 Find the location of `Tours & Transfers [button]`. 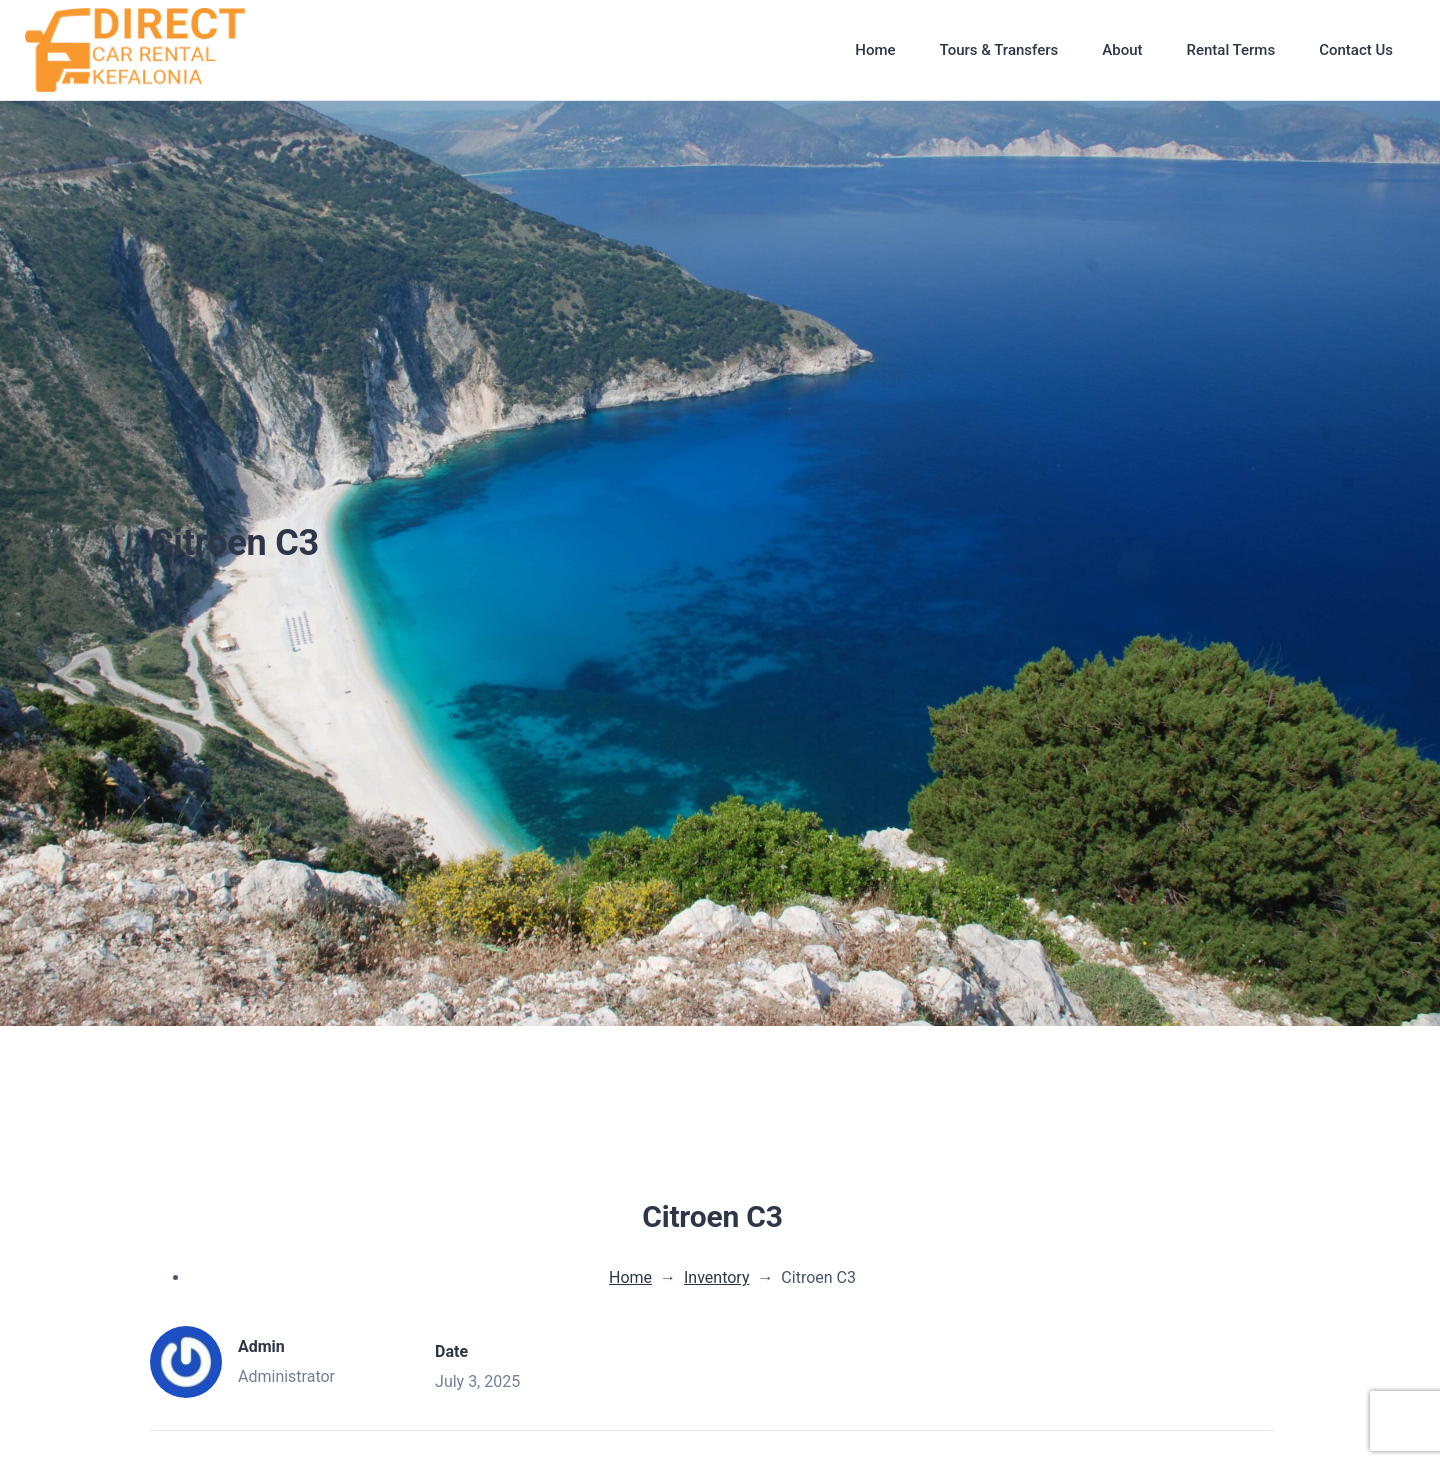

Tours & Transfers [button] is located at coordinates (999, 50).